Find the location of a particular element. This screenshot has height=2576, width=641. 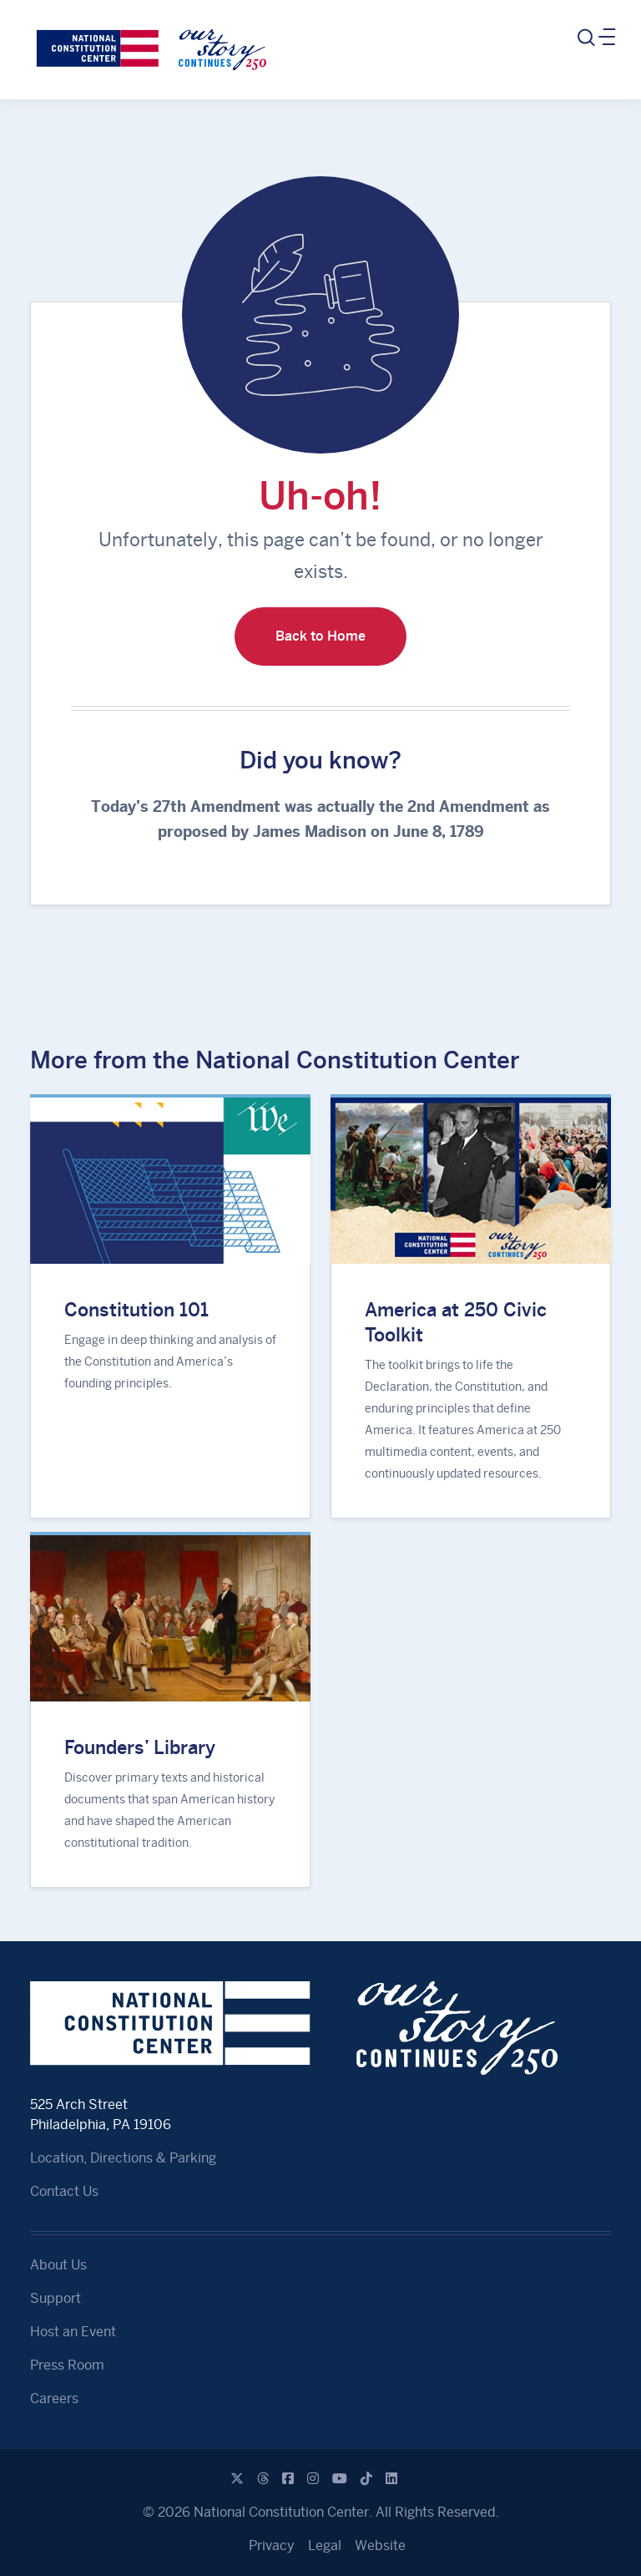

Contact Us is located at coordinates (64, 2191).